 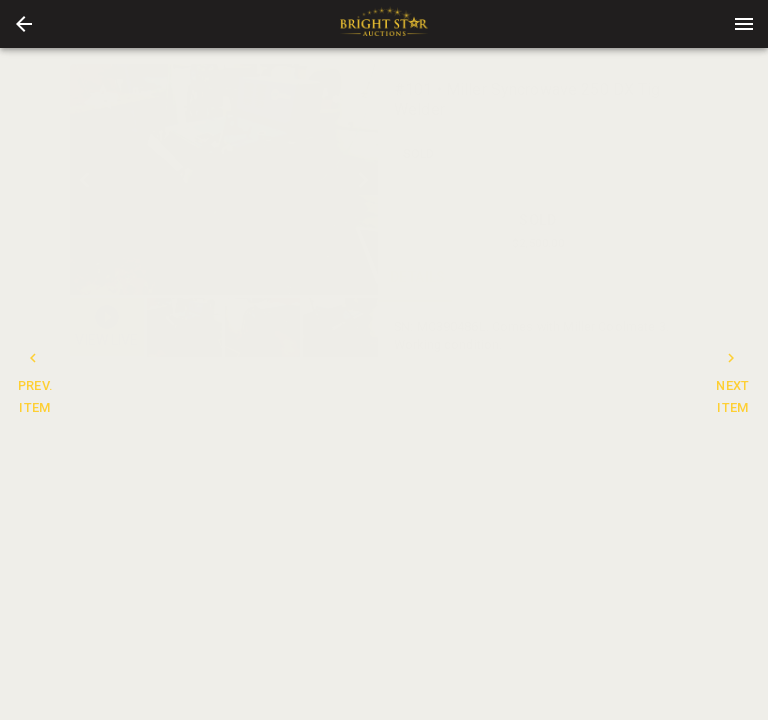 What do you see at coordinates (24, 24) in the screenshot?
I see `[Back]` at bounding box center [24, 24].